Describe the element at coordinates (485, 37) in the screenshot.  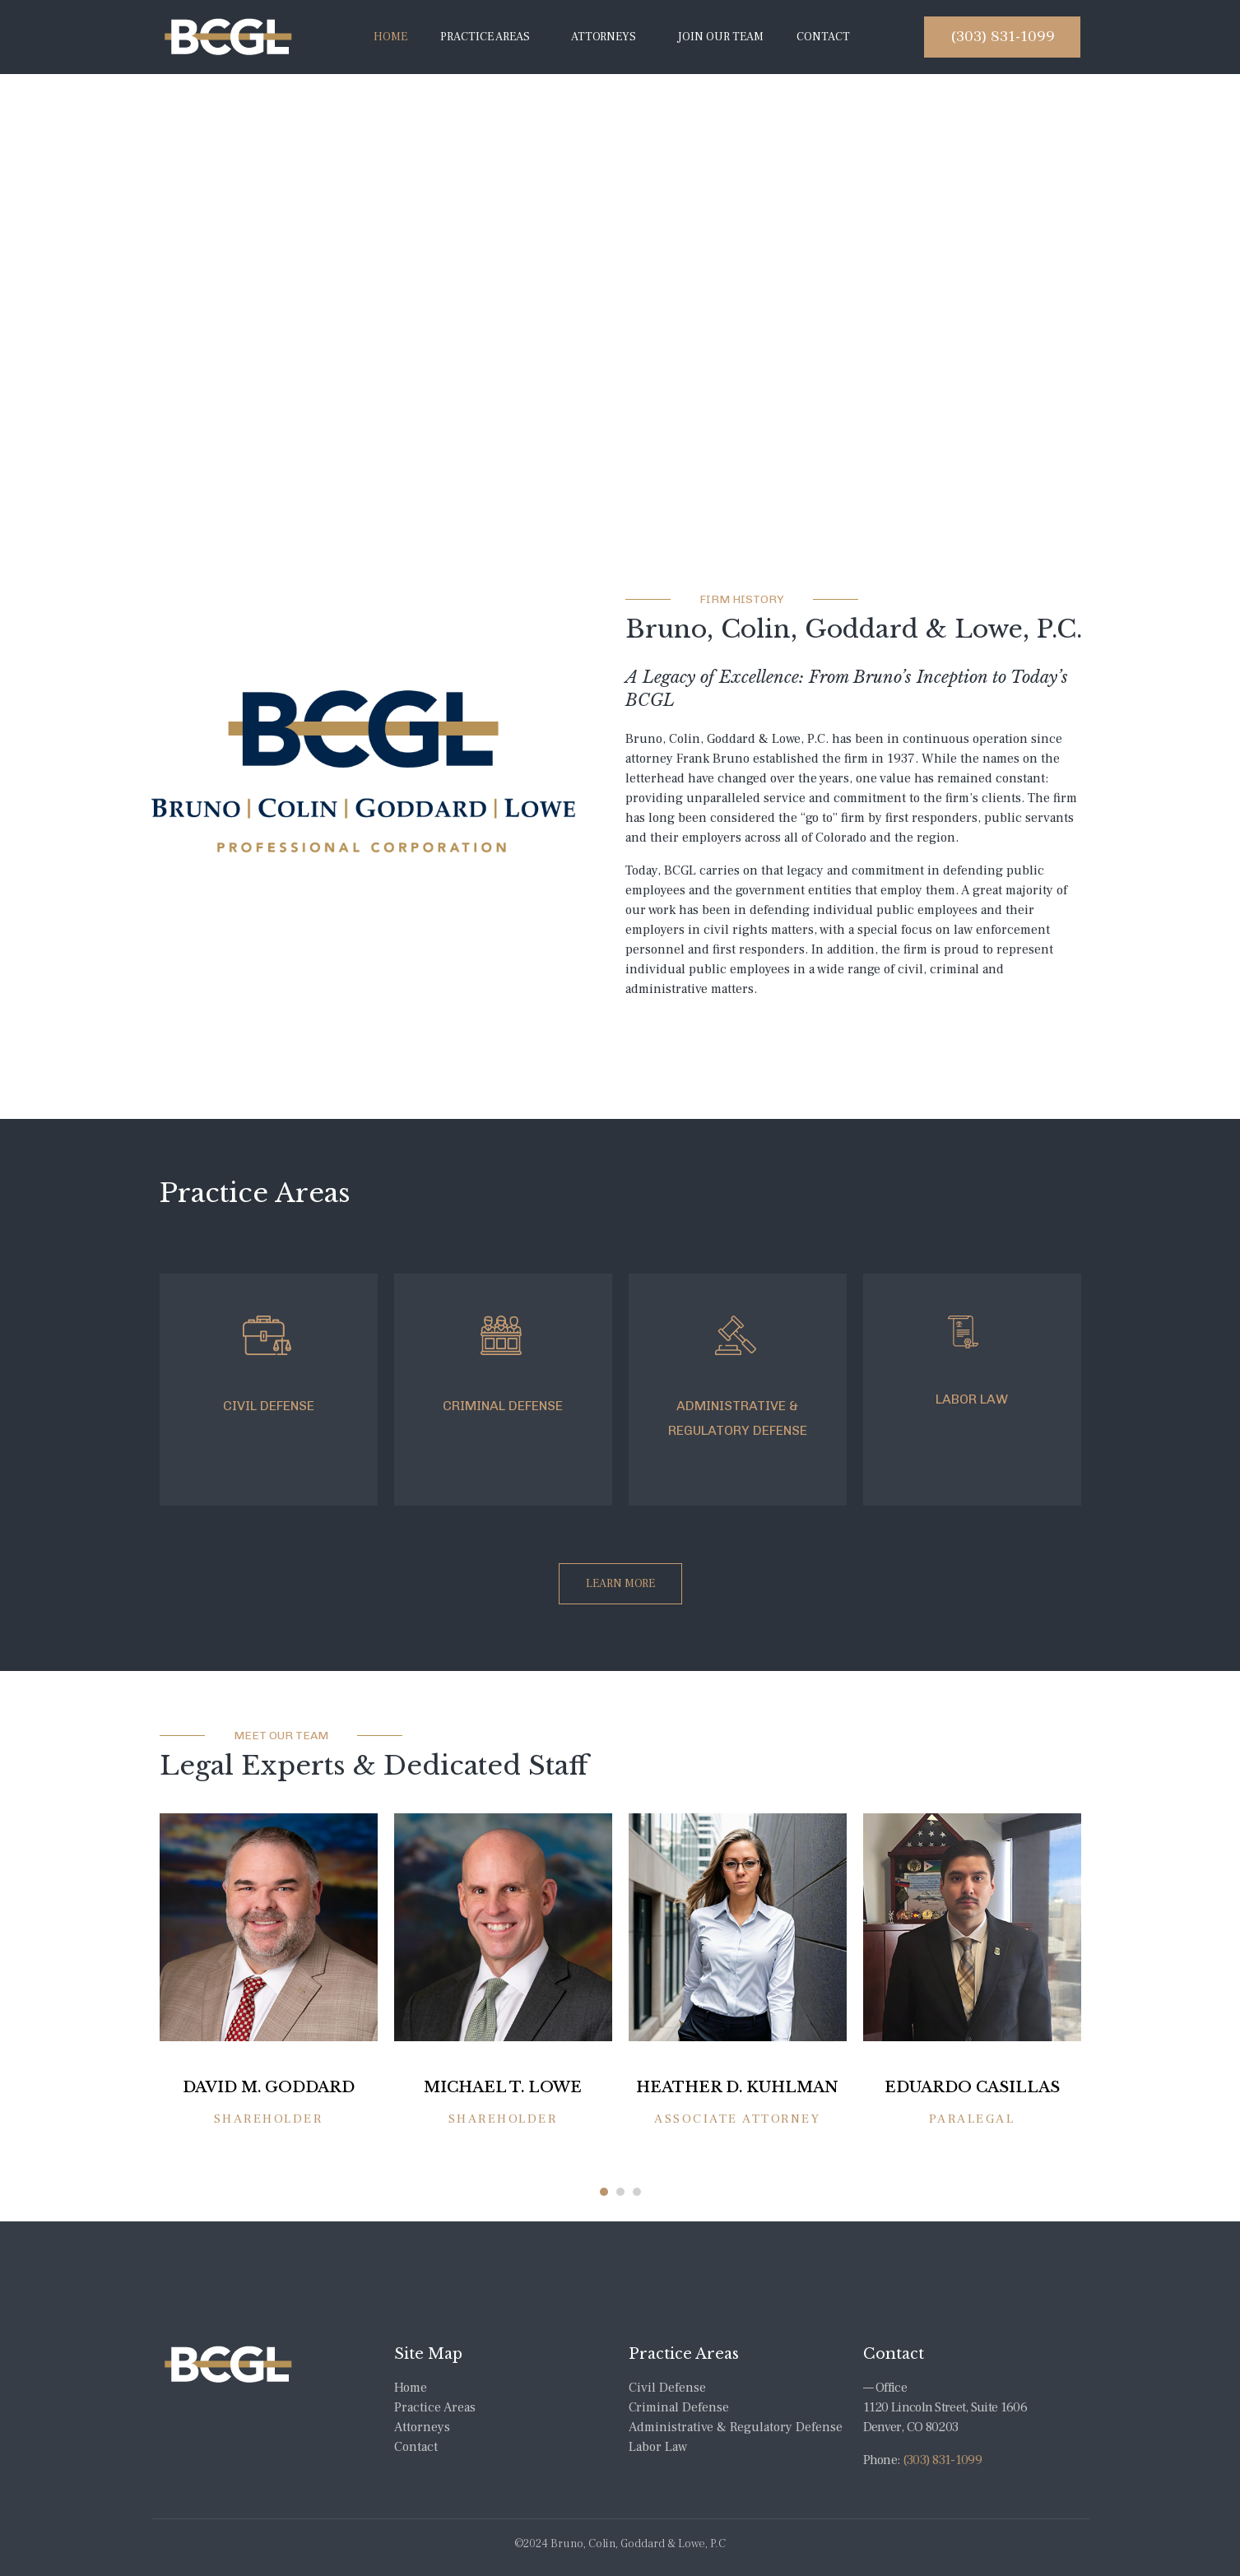
I see `Practice Areas` at that location.